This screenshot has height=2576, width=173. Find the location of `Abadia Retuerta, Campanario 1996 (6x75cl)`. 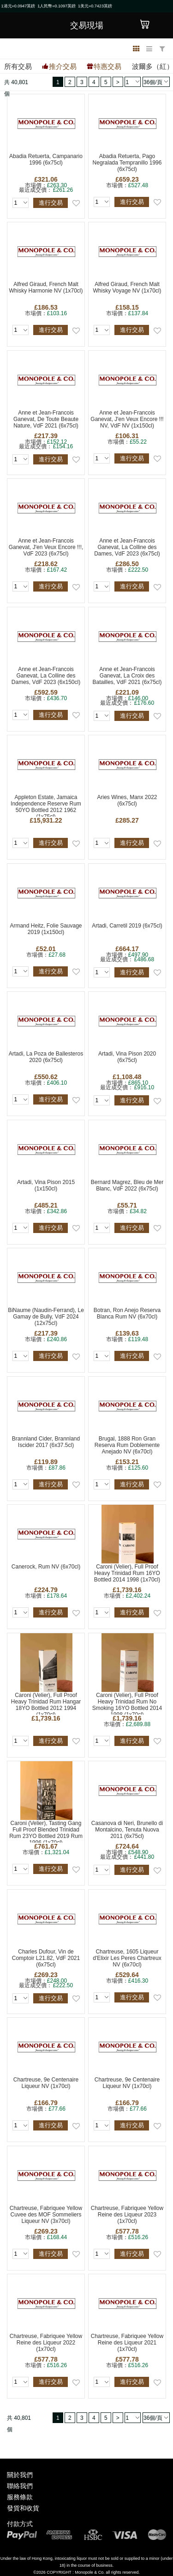

Abadia Retuerta, Campanario 1996 (6x75cl) is located at coordinates (46, 159).